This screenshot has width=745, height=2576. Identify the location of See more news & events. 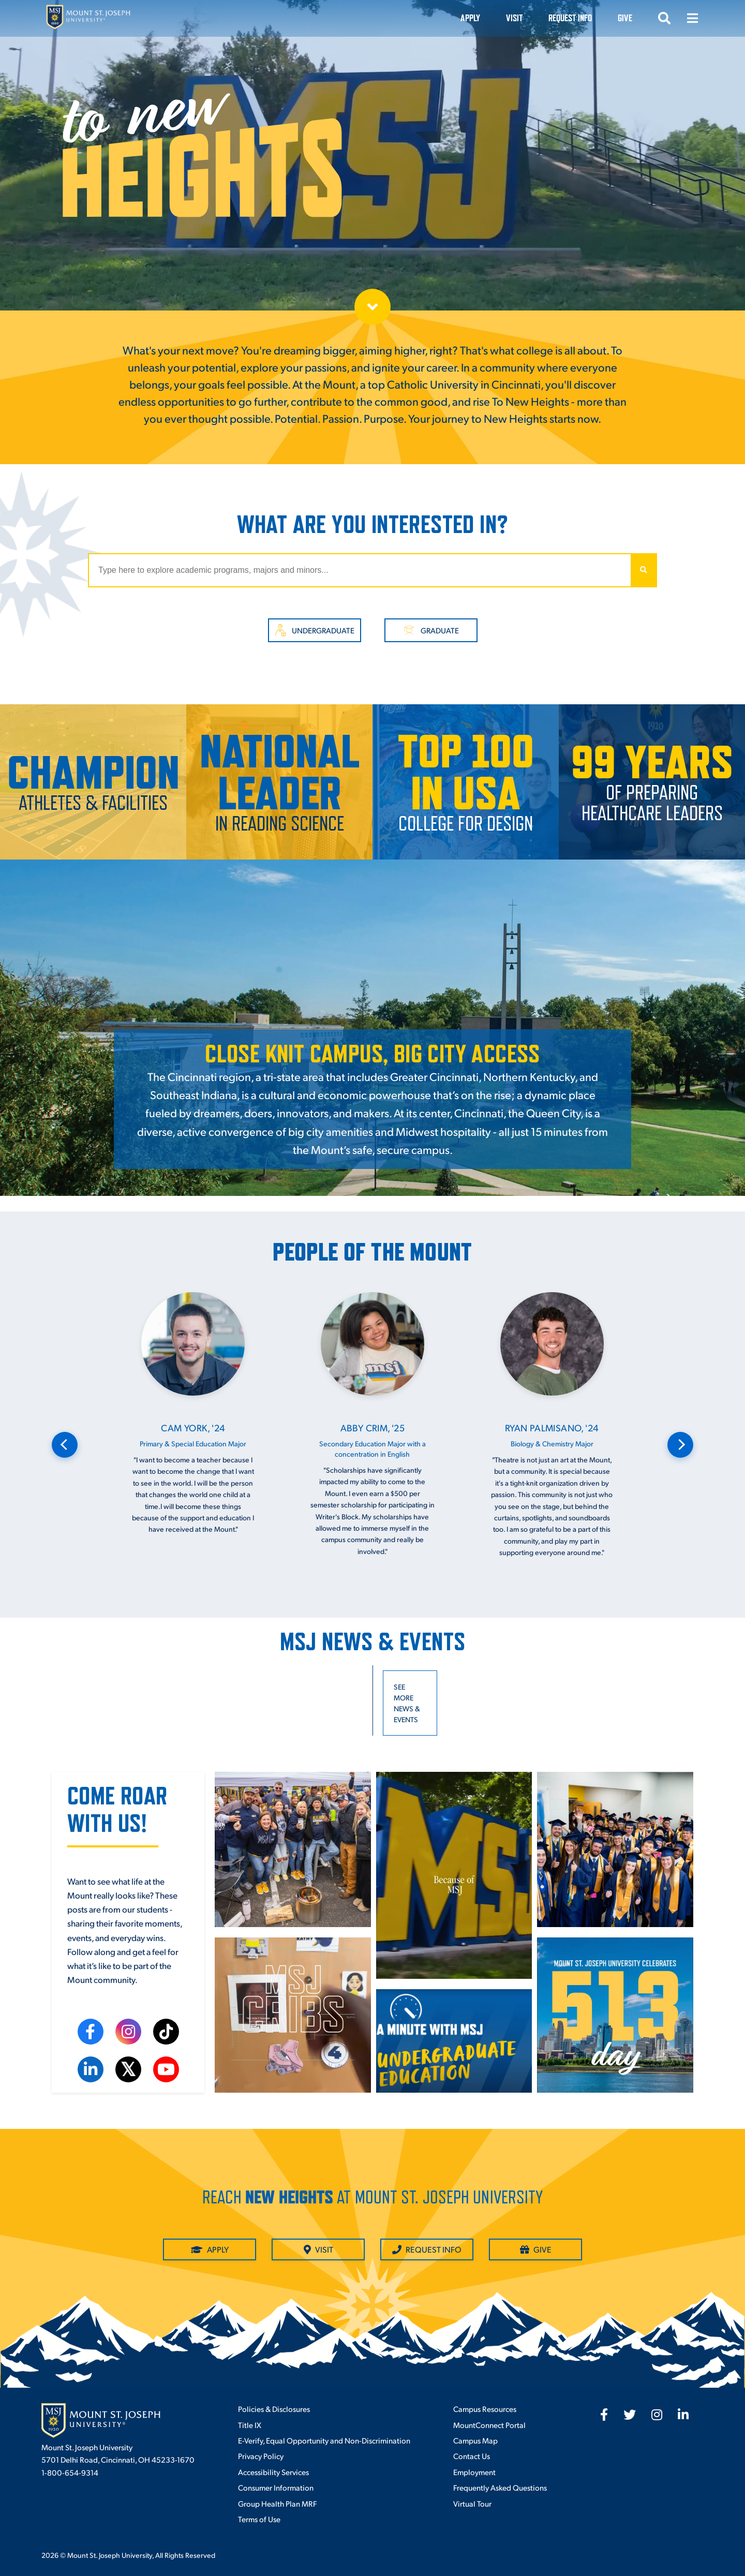
(407, 1703).